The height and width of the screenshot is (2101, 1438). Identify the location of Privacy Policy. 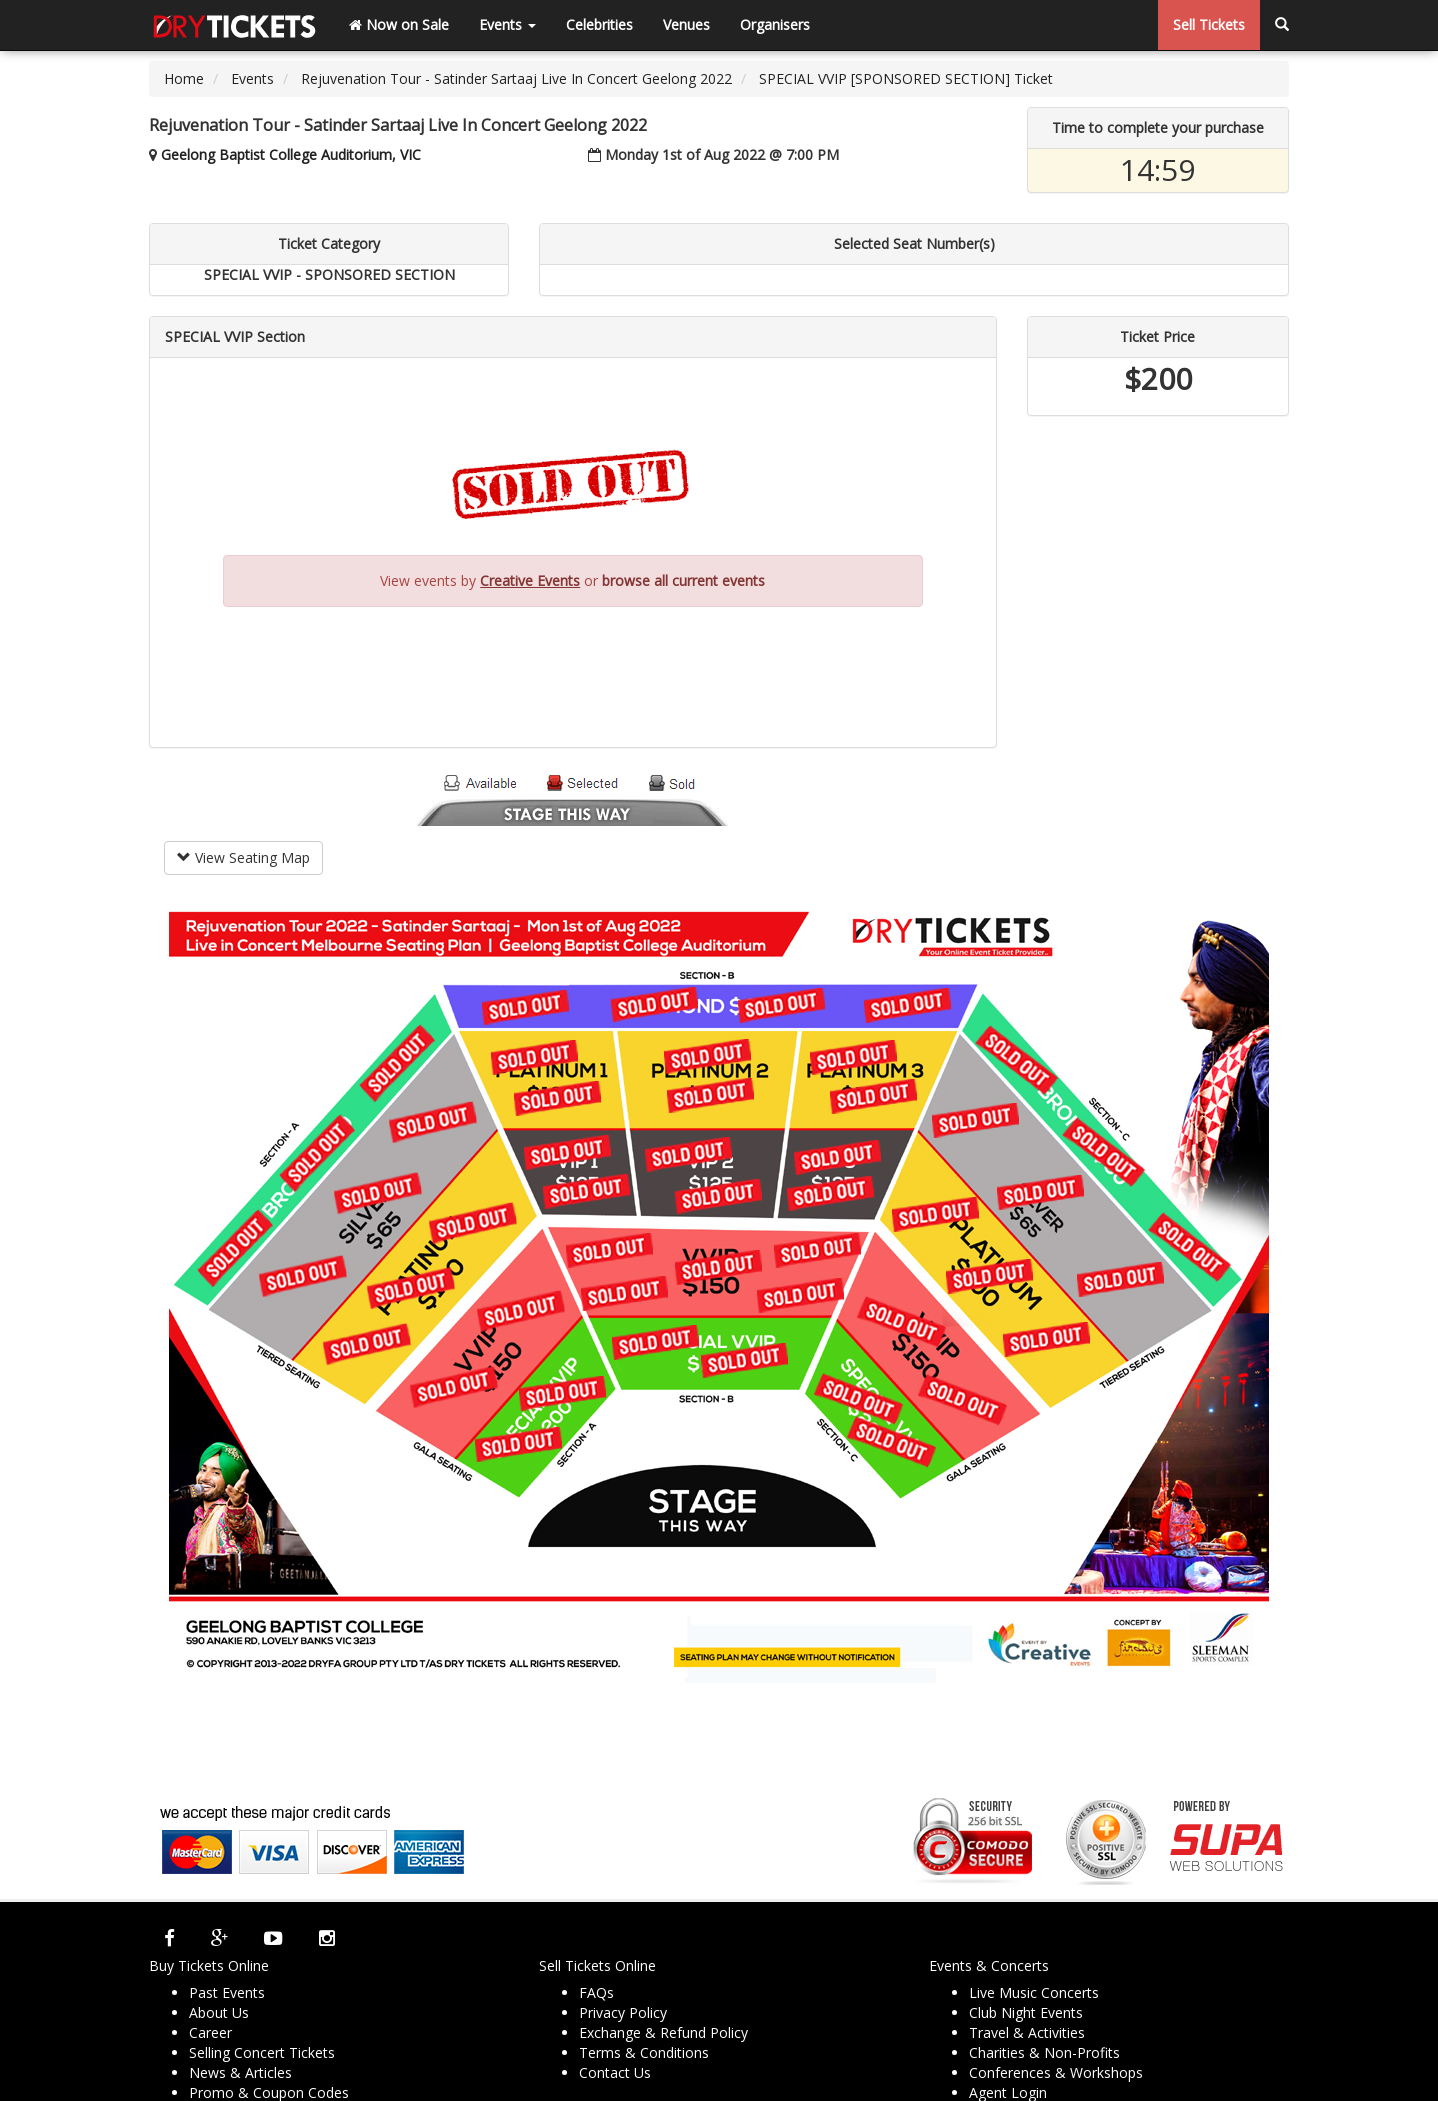
(623, 2012).